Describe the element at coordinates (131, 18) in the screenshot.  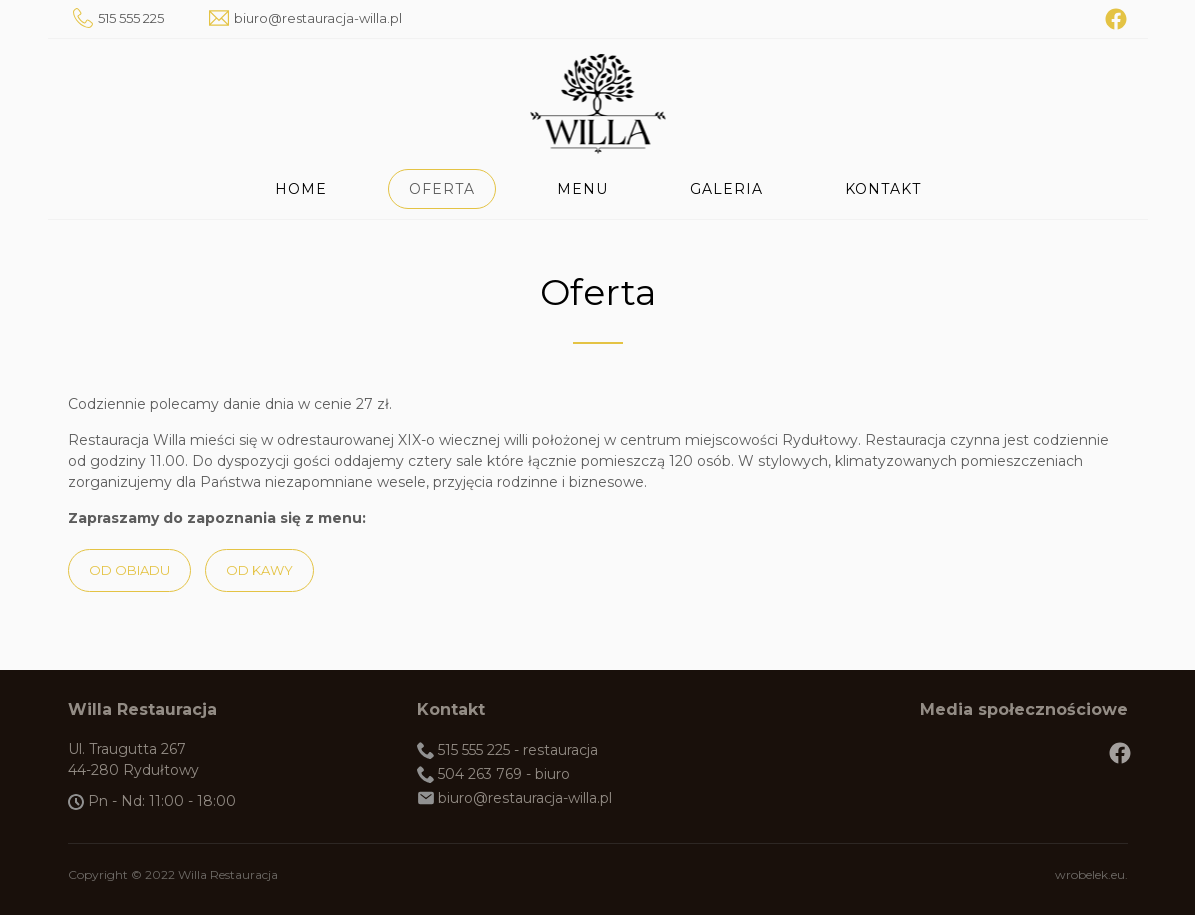
I see `515 555 225` at that location.